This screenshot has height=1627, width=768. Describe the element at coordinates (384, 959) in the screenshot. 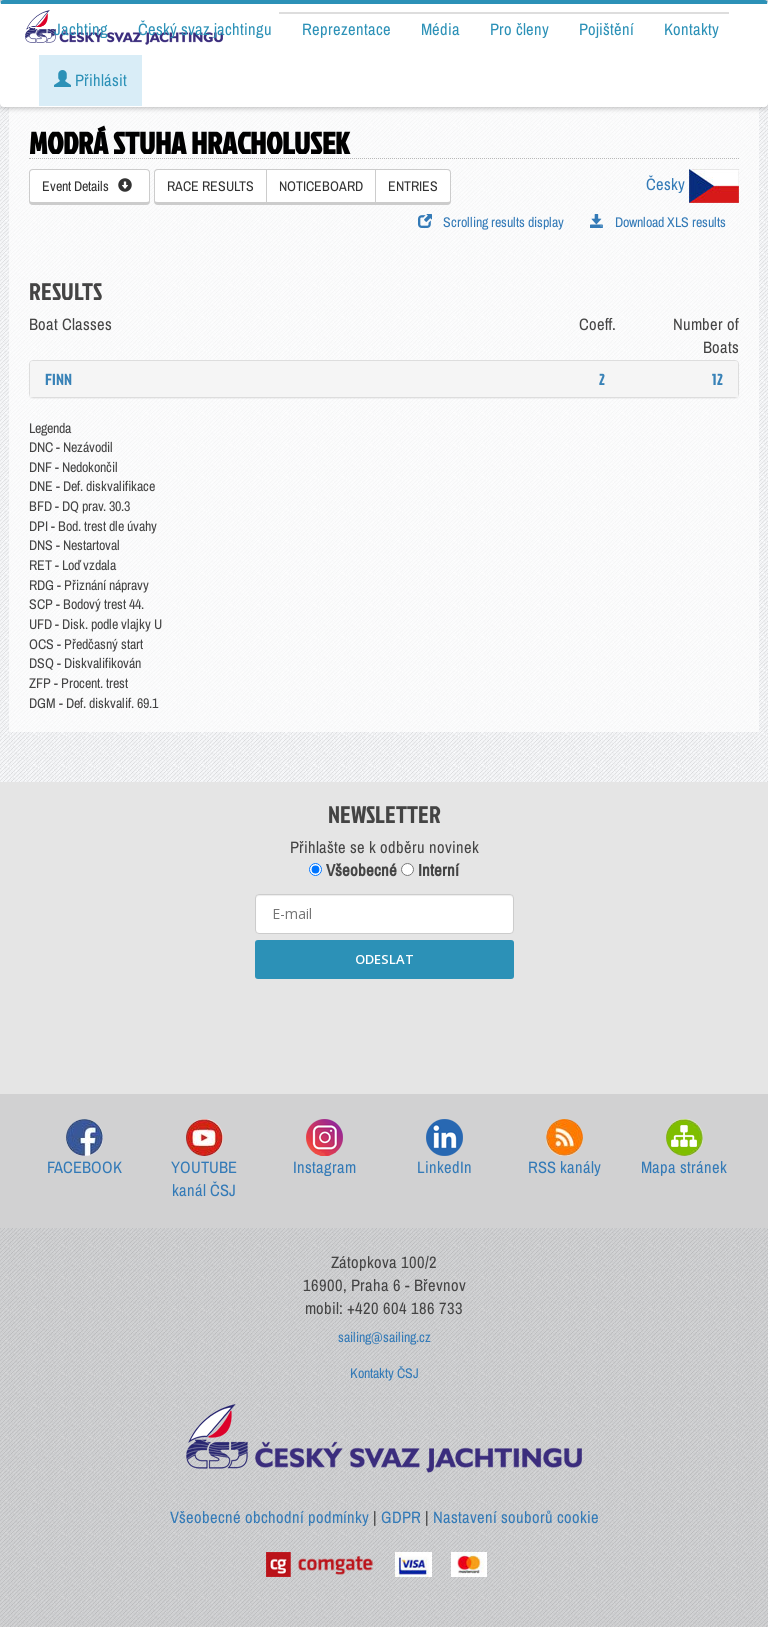

I see `ODESLAT` at that location.